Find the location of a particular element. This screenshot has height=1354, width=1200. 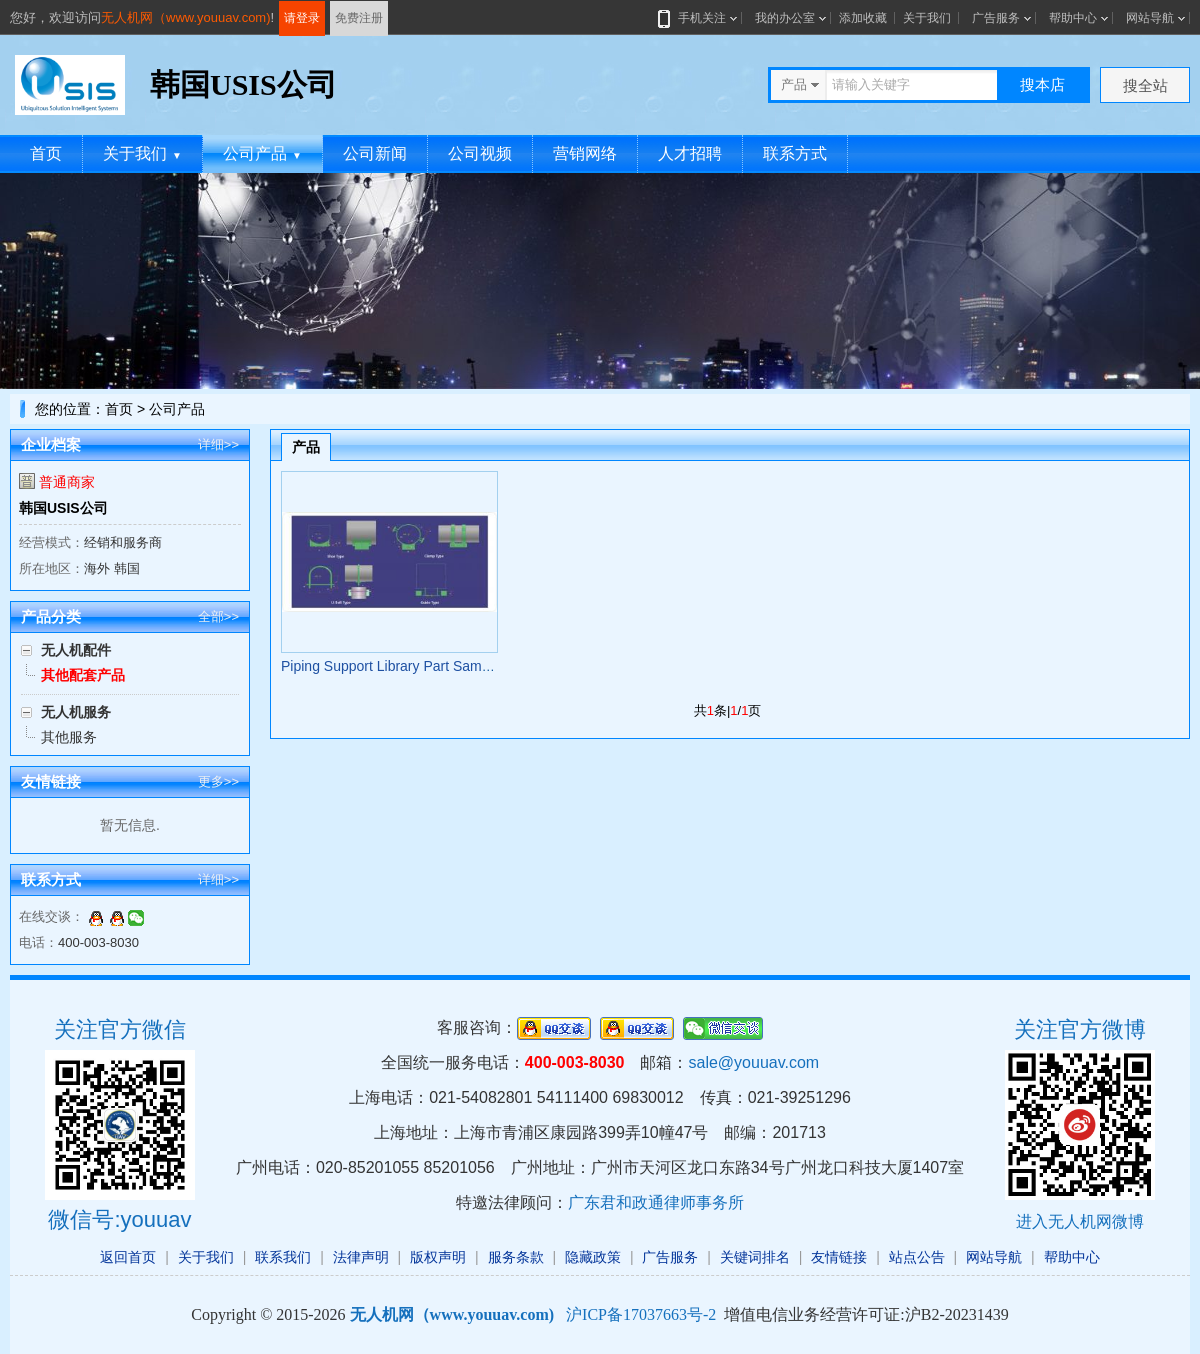

帮助中心 is located at coordinates (1073, 18).